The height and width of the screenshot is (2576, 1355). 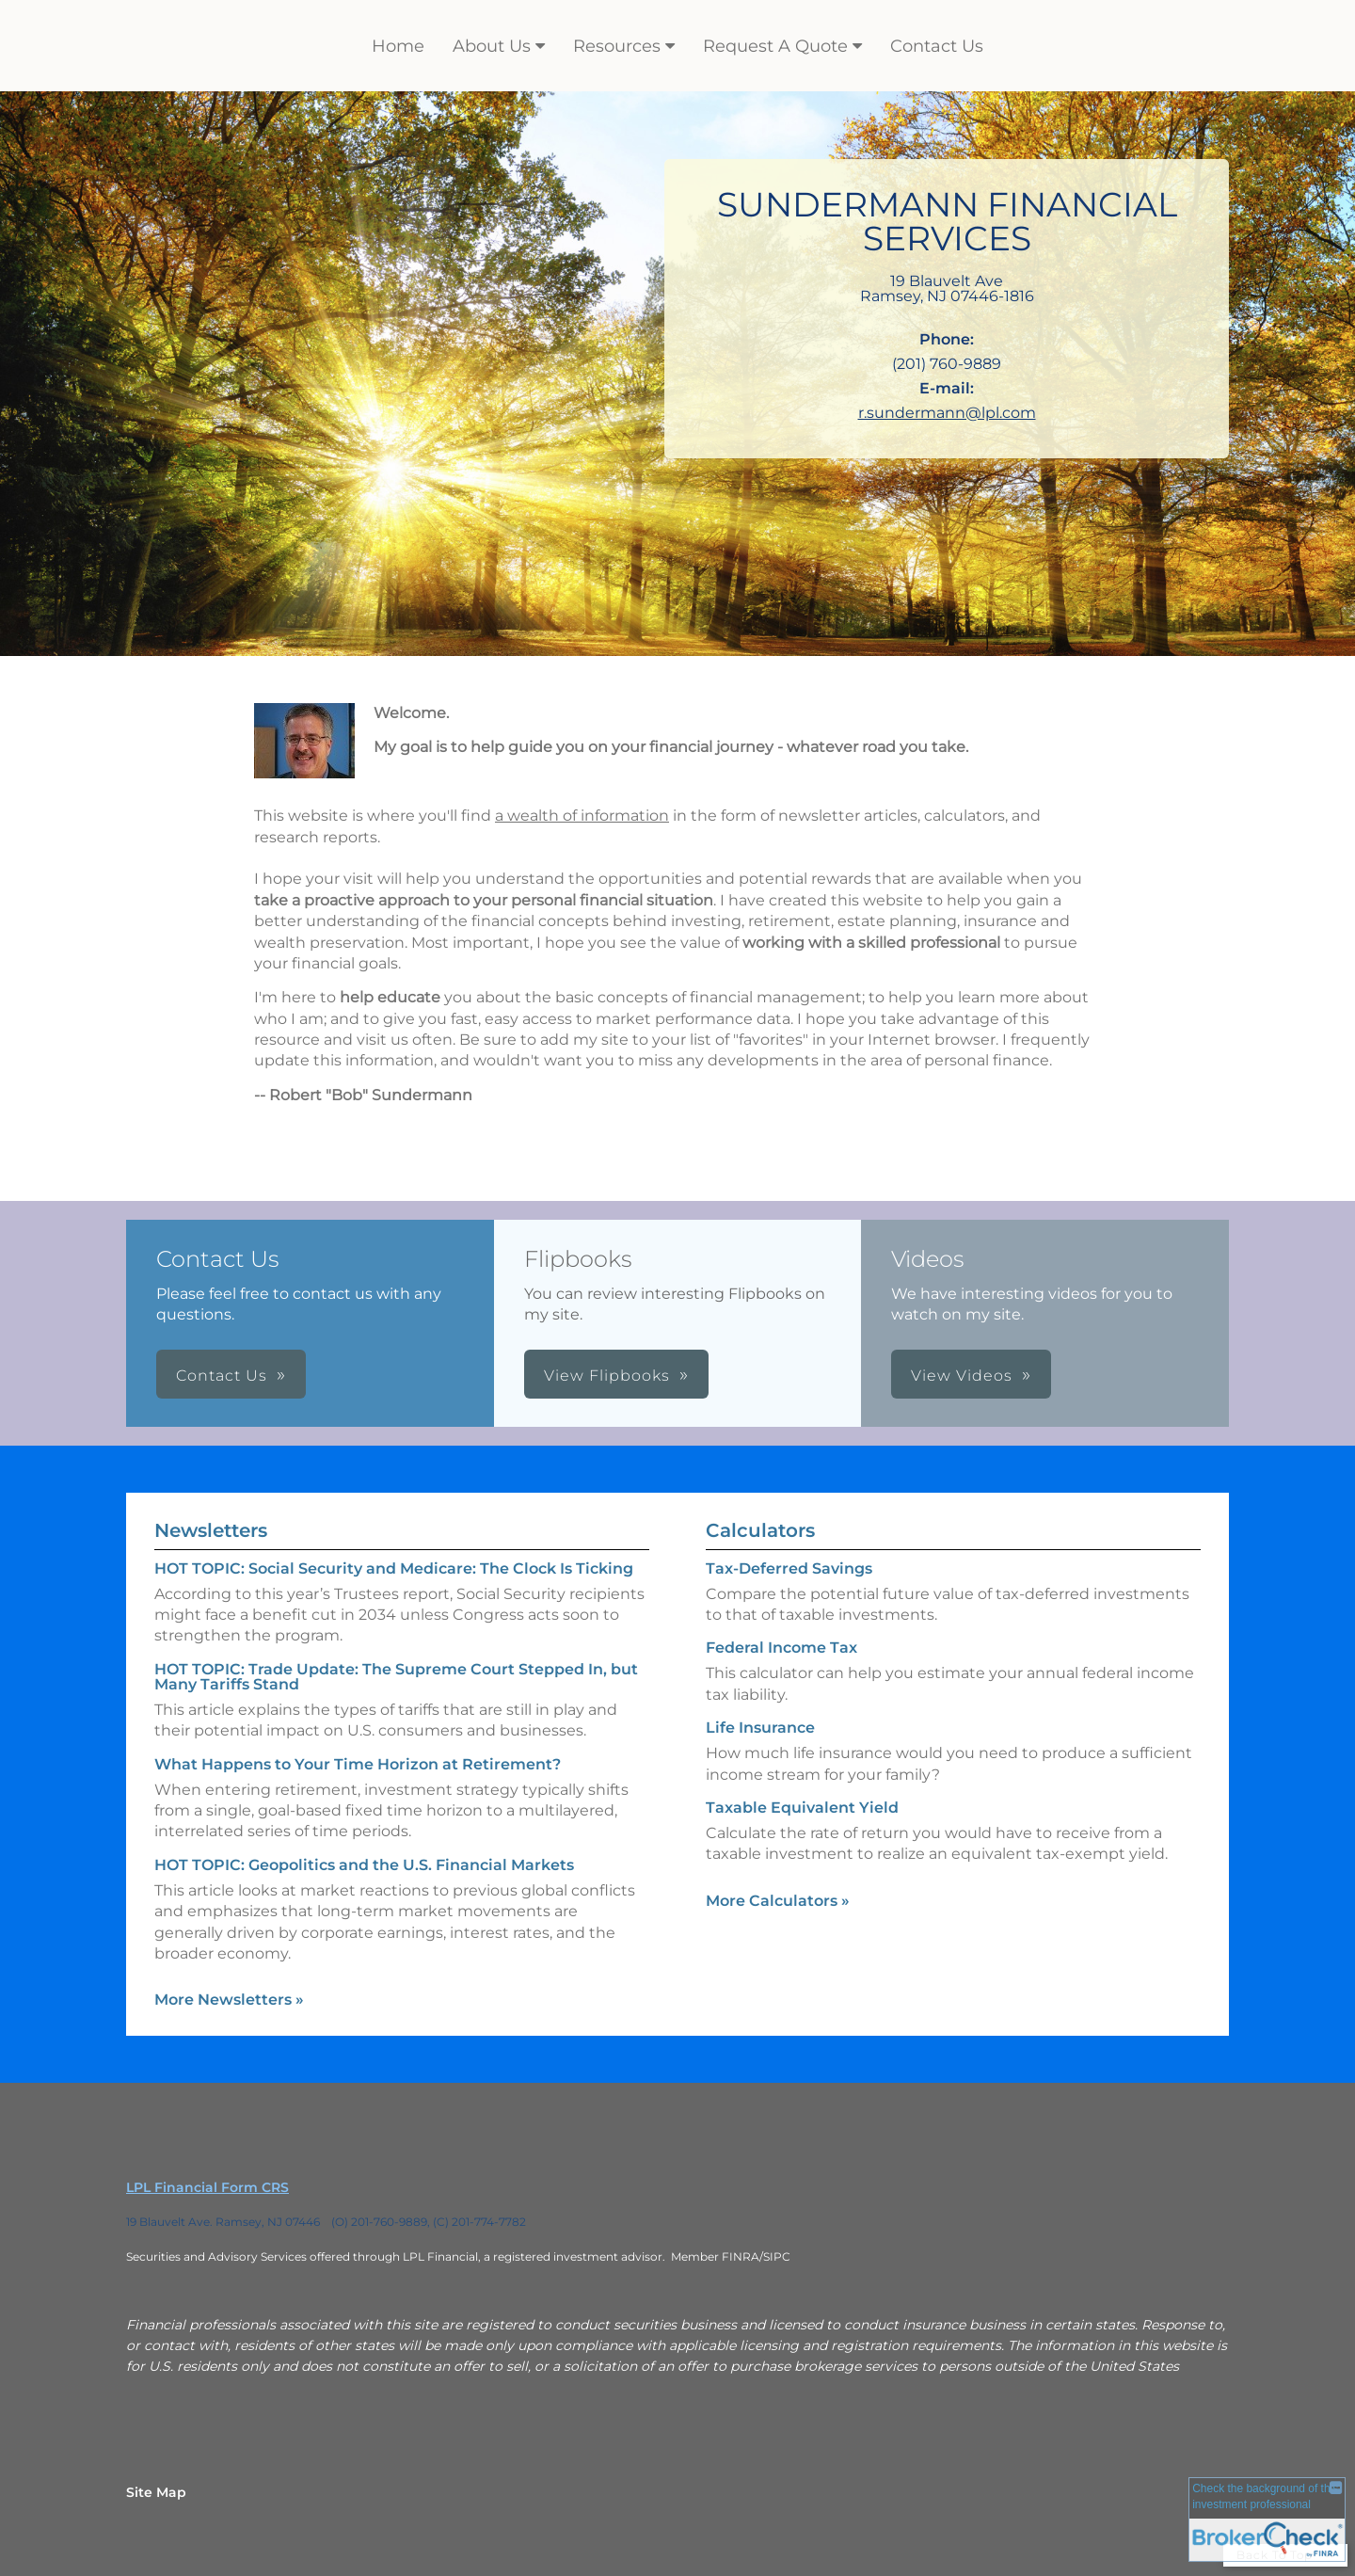 I want to click on More Newsletters [View more newsletters], so click(x=229, y=1999).